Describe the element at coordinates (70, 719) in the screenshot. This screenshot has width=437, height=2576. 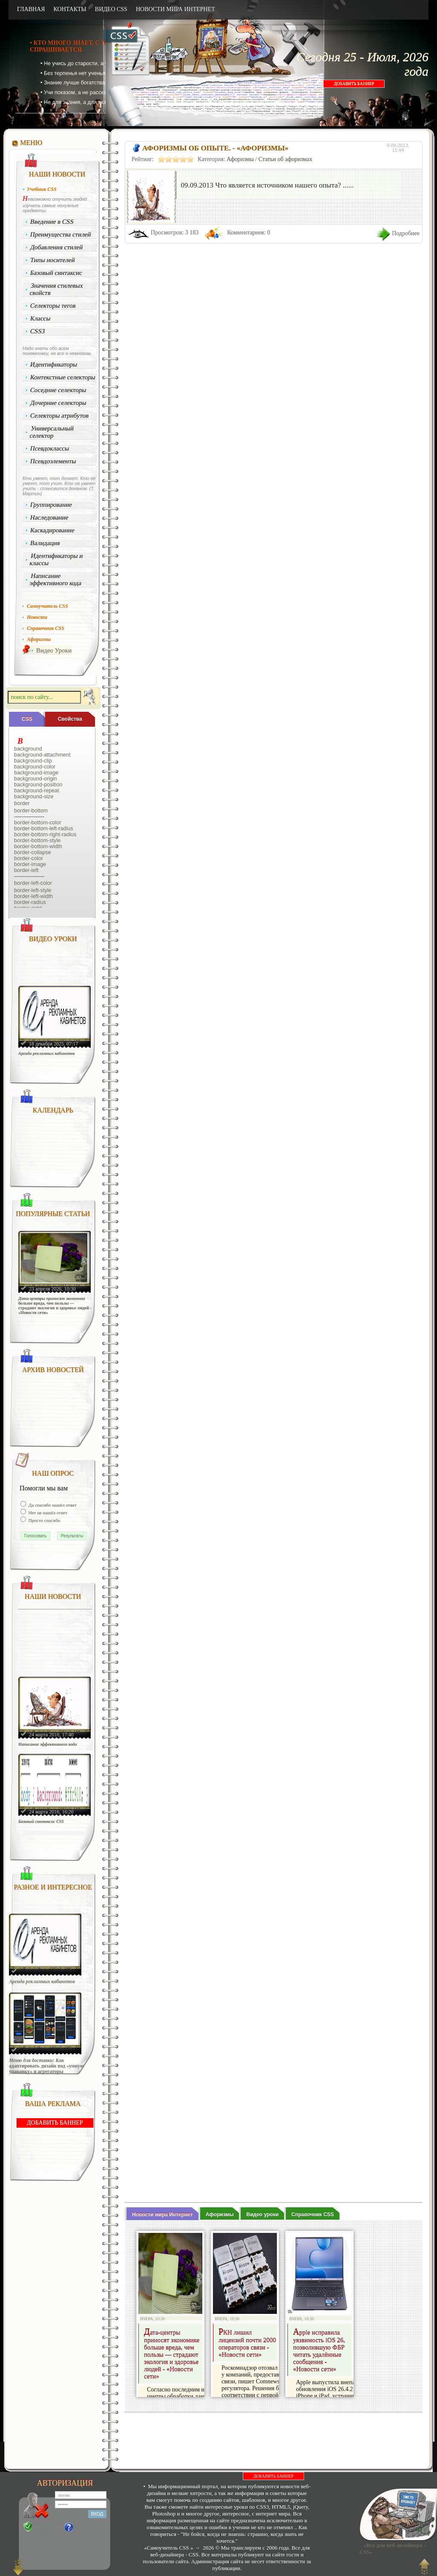
I see `Cвойства` at that location.